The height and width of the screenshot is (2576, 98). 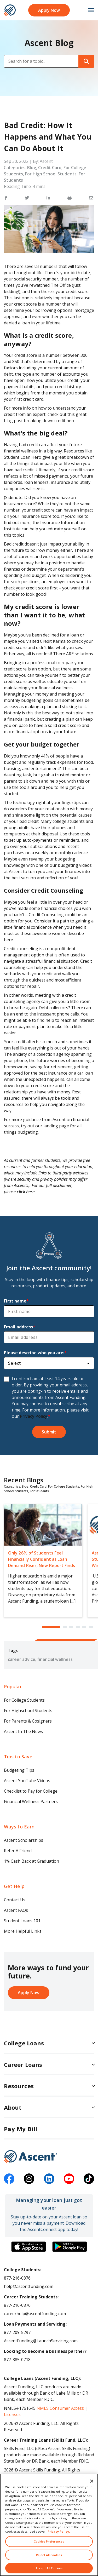 I want to click on help@ascentfunding.com, so click(x=28, y=2286).